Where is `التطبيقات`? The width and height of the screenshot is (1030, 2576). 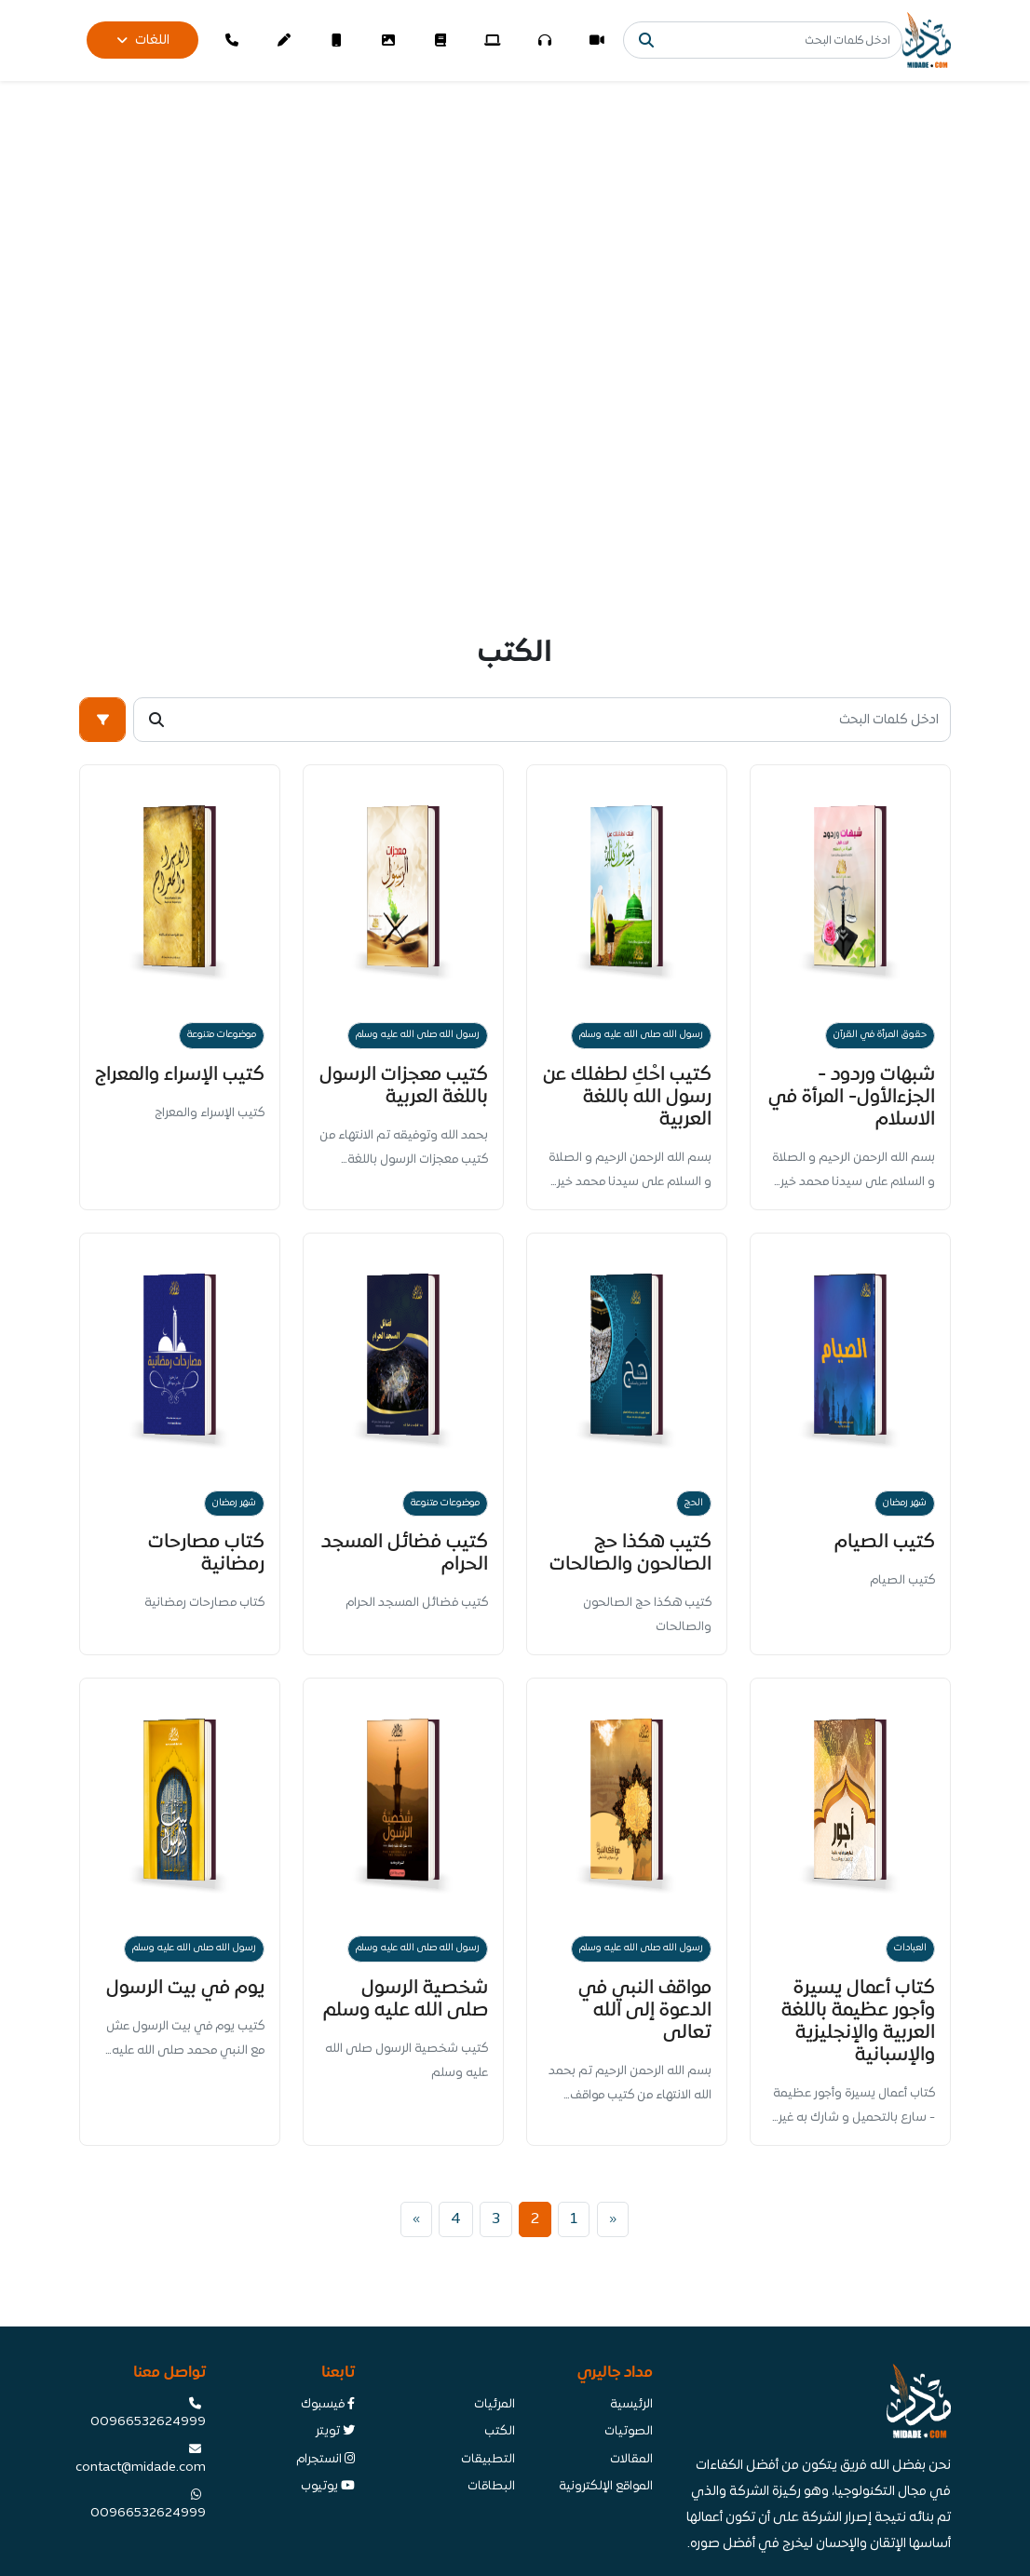 التطبيقات is located at coordinates (488, 2459).